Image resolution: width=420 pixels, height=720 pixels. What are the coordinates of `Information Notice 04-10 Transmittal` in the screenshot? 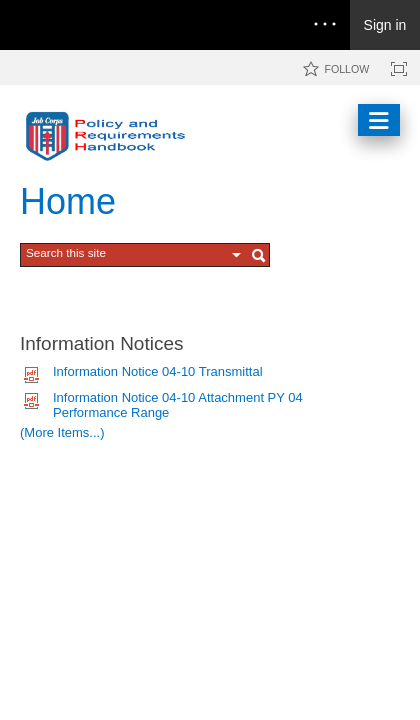 It's located at (158, 371).